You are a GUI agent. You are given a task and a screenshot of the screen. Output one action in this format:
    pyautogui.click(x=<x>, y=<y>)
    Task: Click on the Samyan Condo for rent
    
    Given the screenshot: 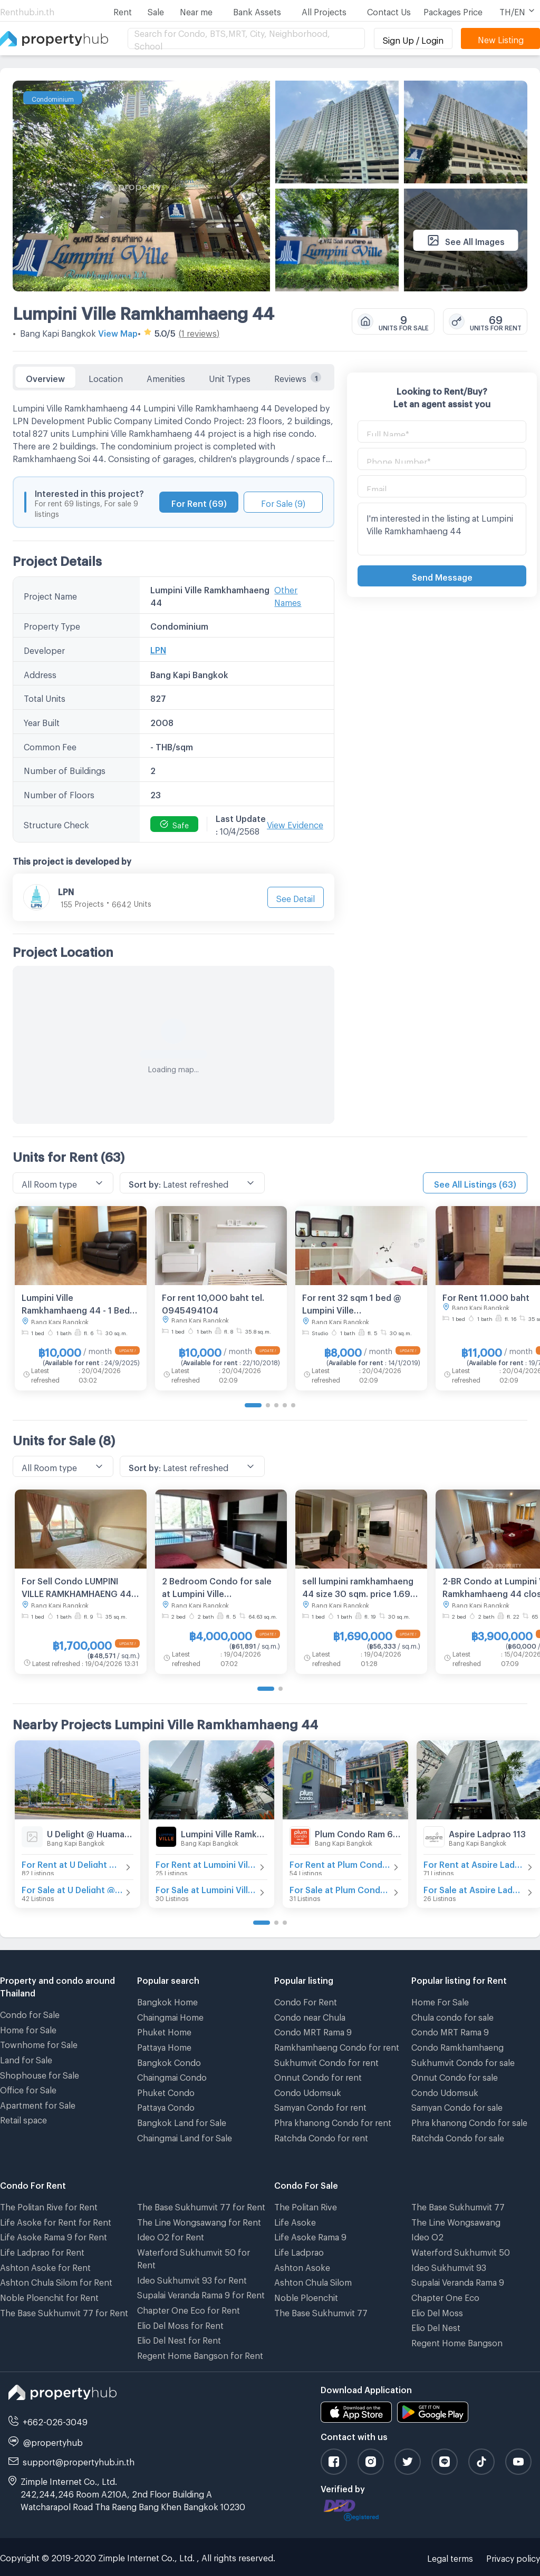 What is the action you would take?
    pyautogui.click(x=320, y=2105)
    